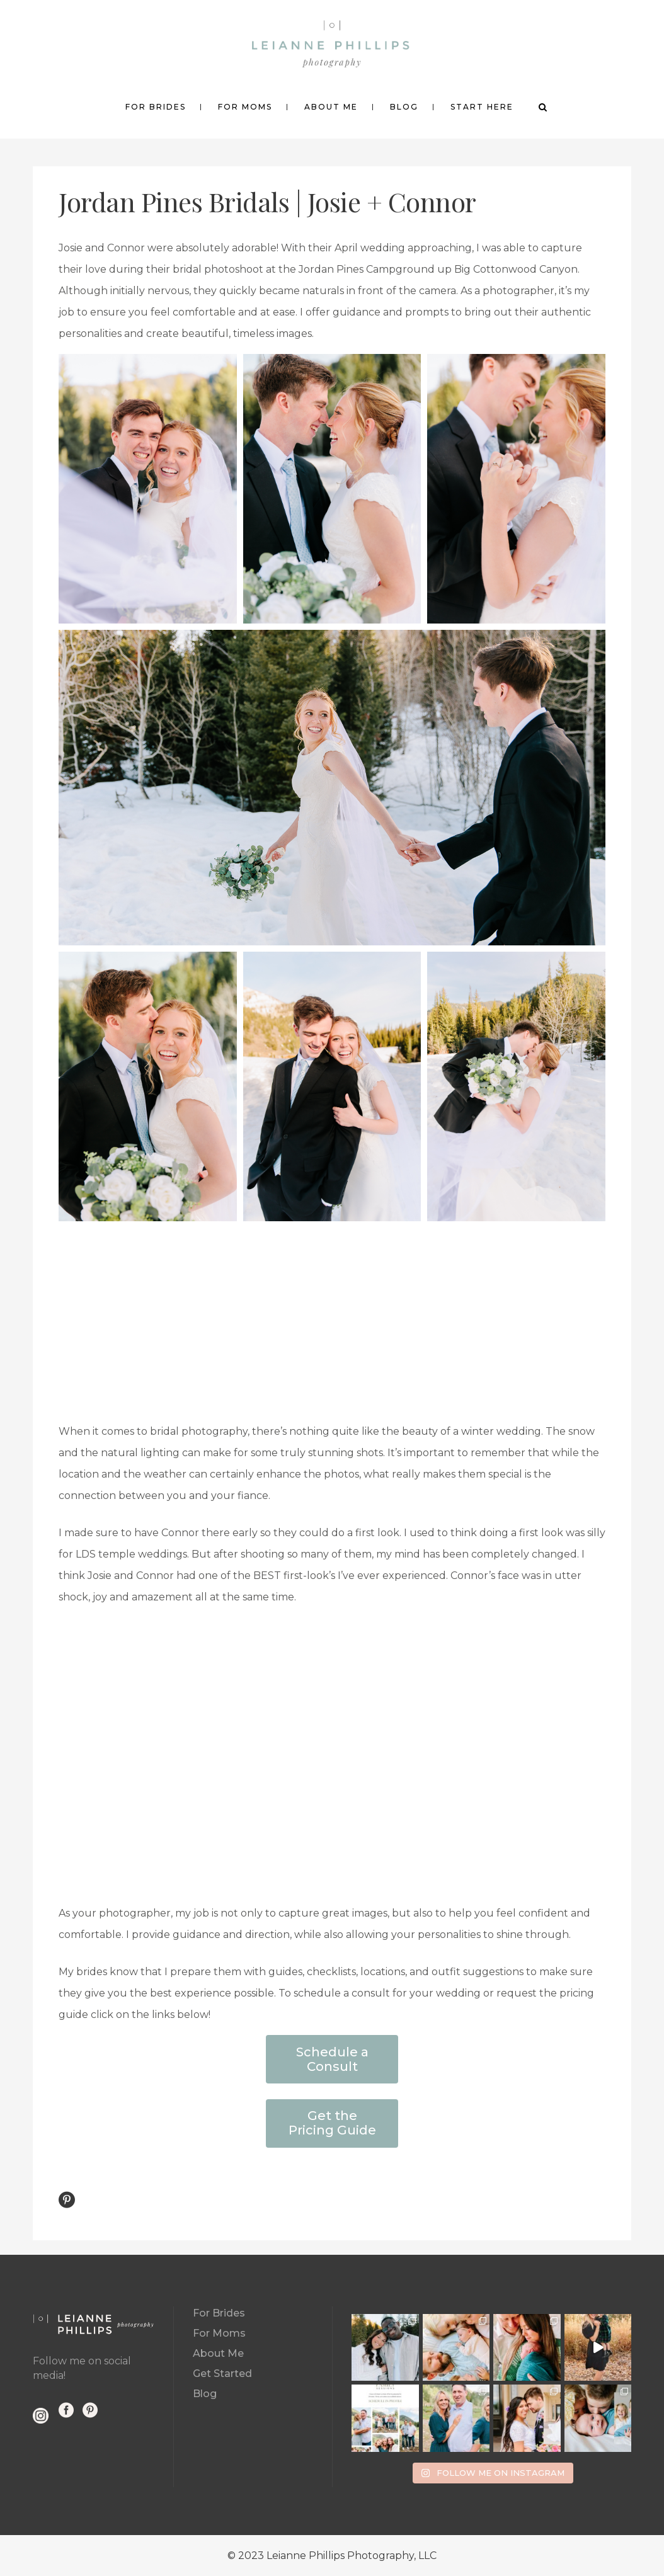 The width and height of the screenshot is (664, 2576). What do you see at coordinates (219, 2313) in the screenshot?
I see `For Brides` at bounding box center [219, 2313].